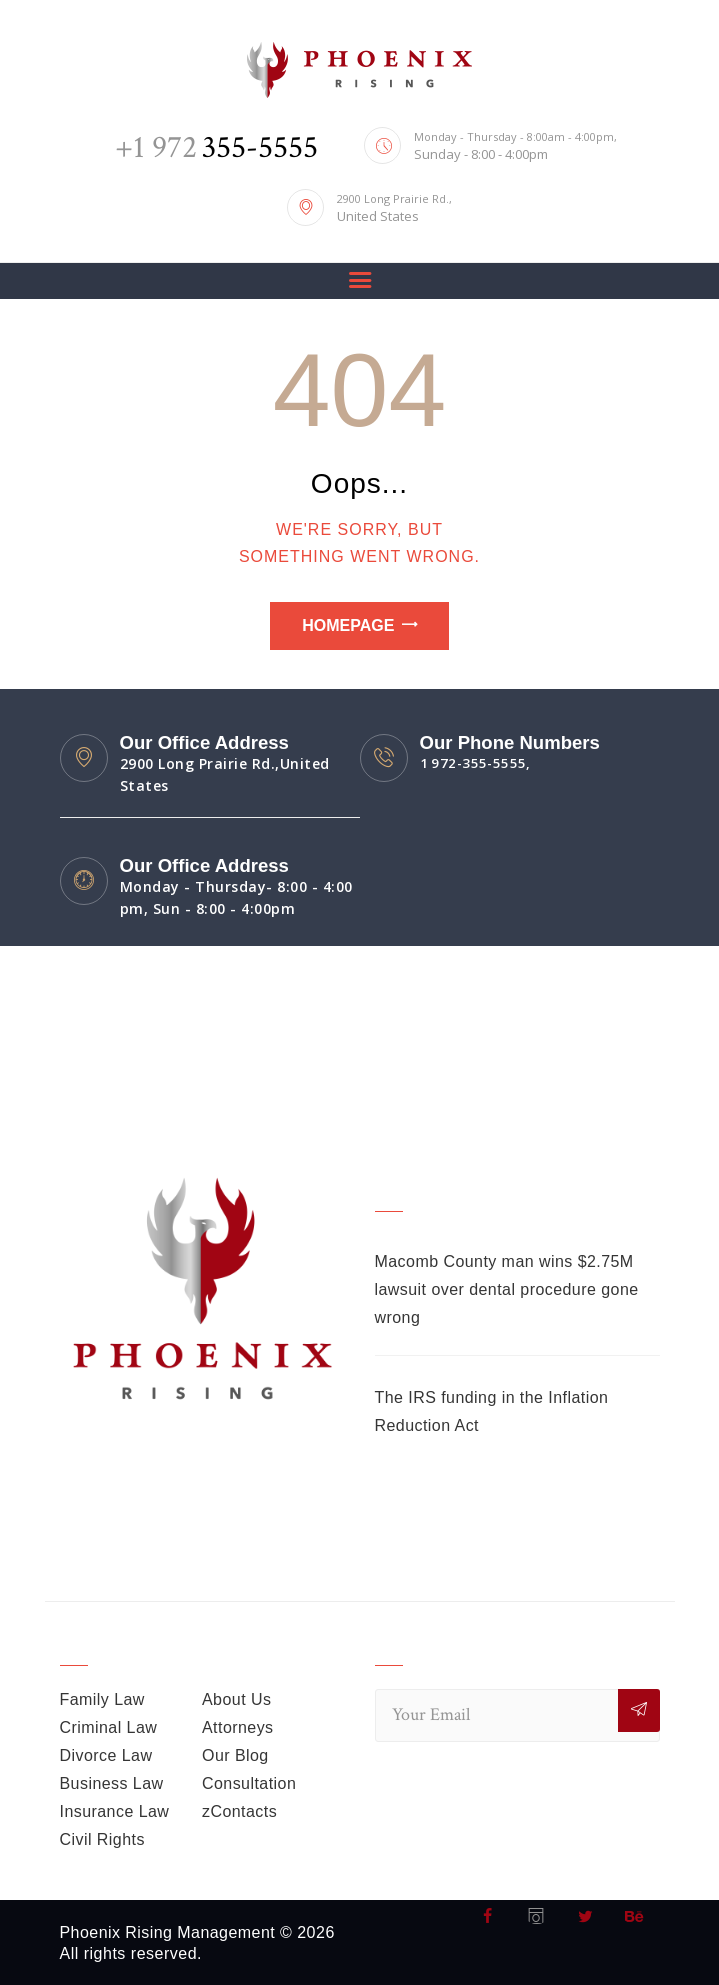  Describe the element at coordinates (238, 1727) in the screenshot. I see `Attorneys` at that location.